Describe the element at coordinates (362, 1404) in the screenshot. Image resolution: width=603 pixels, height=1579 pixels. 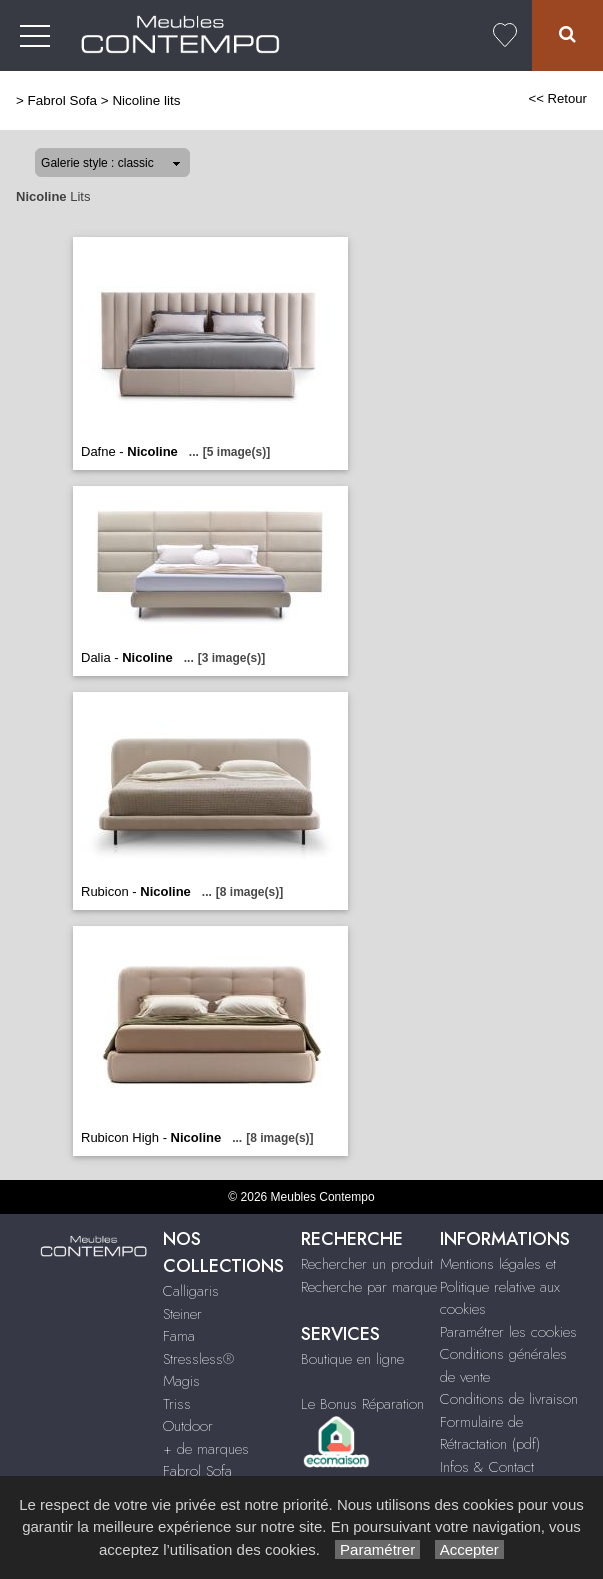
I see `Le Bonus Réparation` at that location.